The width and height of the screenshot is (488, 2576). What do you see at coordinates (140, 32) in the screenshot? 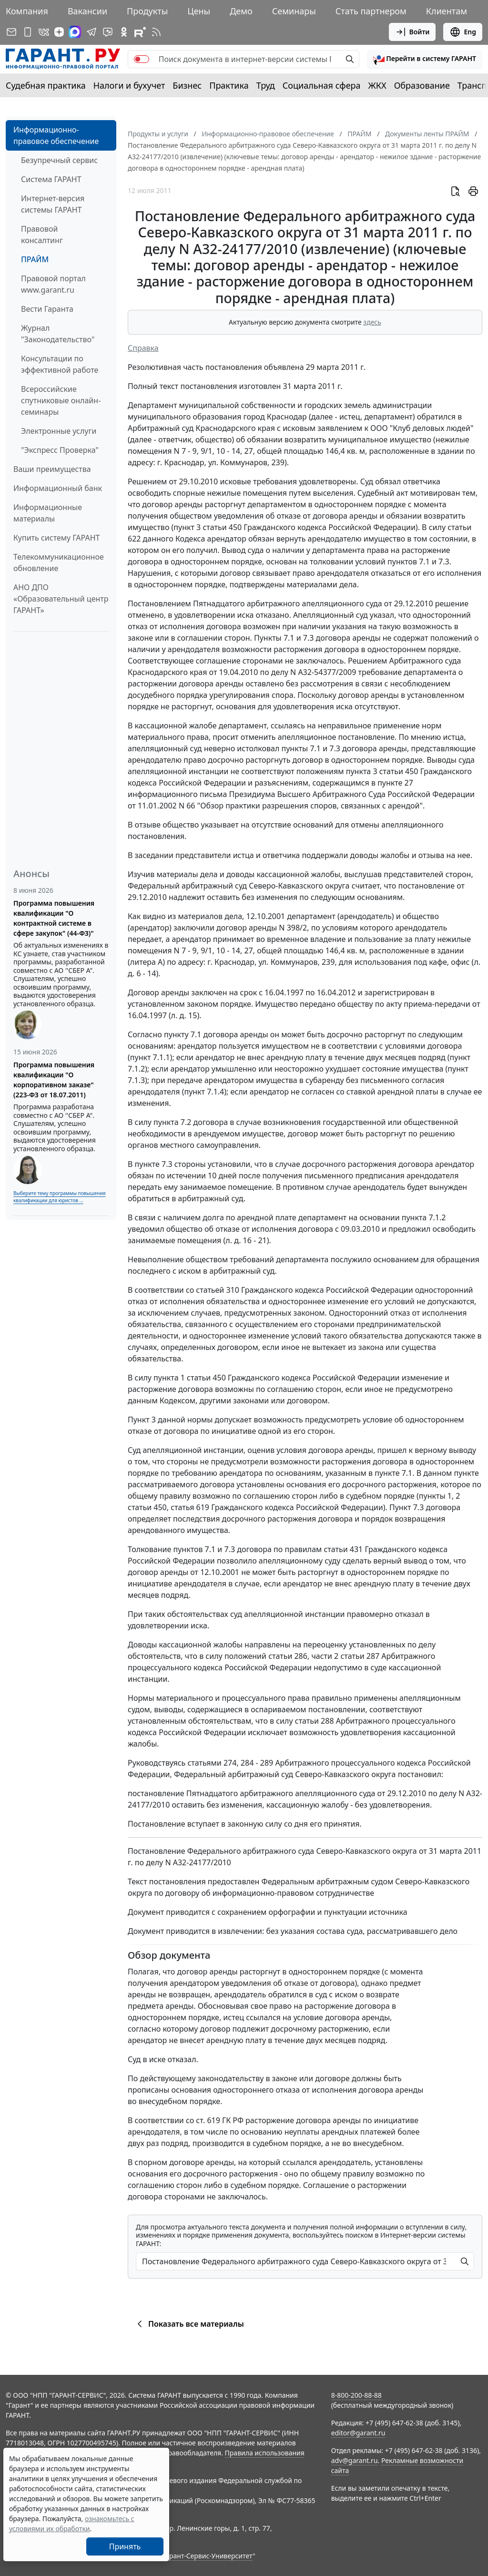
I see `[Компания ГАРАНТ - Rutube]` at bounding box center [140, 32].